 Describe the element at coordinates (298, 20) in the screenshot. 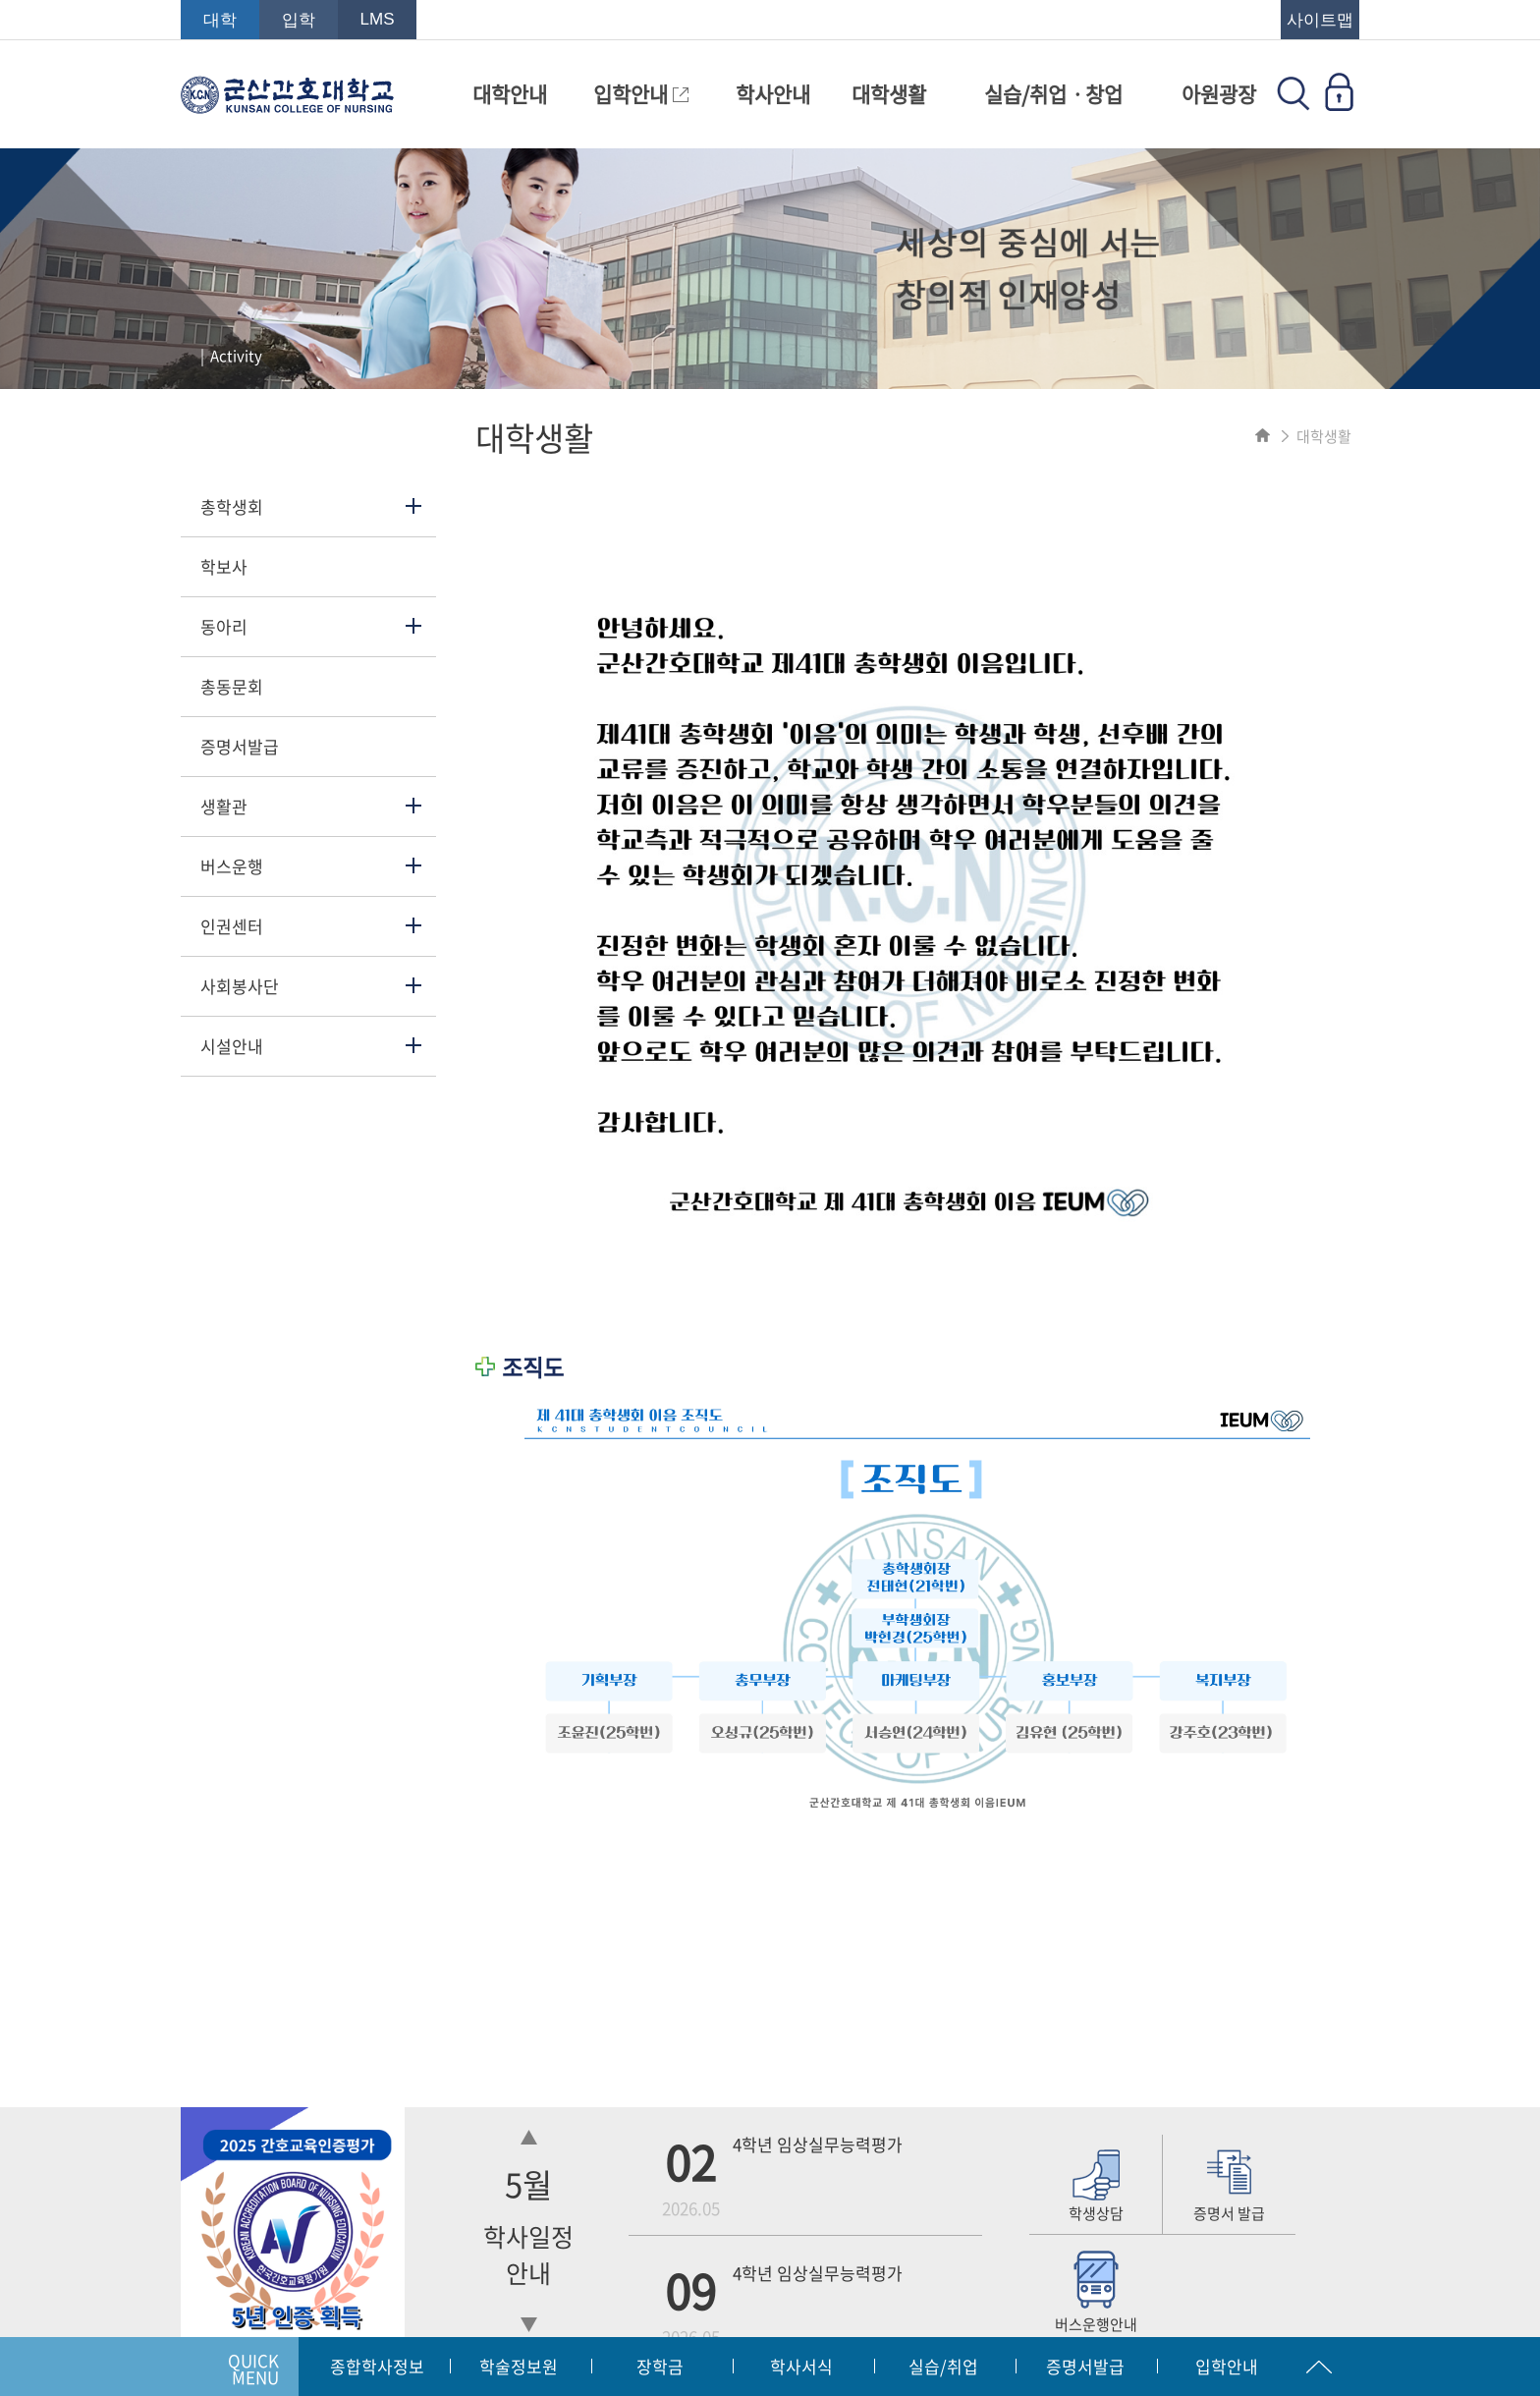

I see `입학` at that location.